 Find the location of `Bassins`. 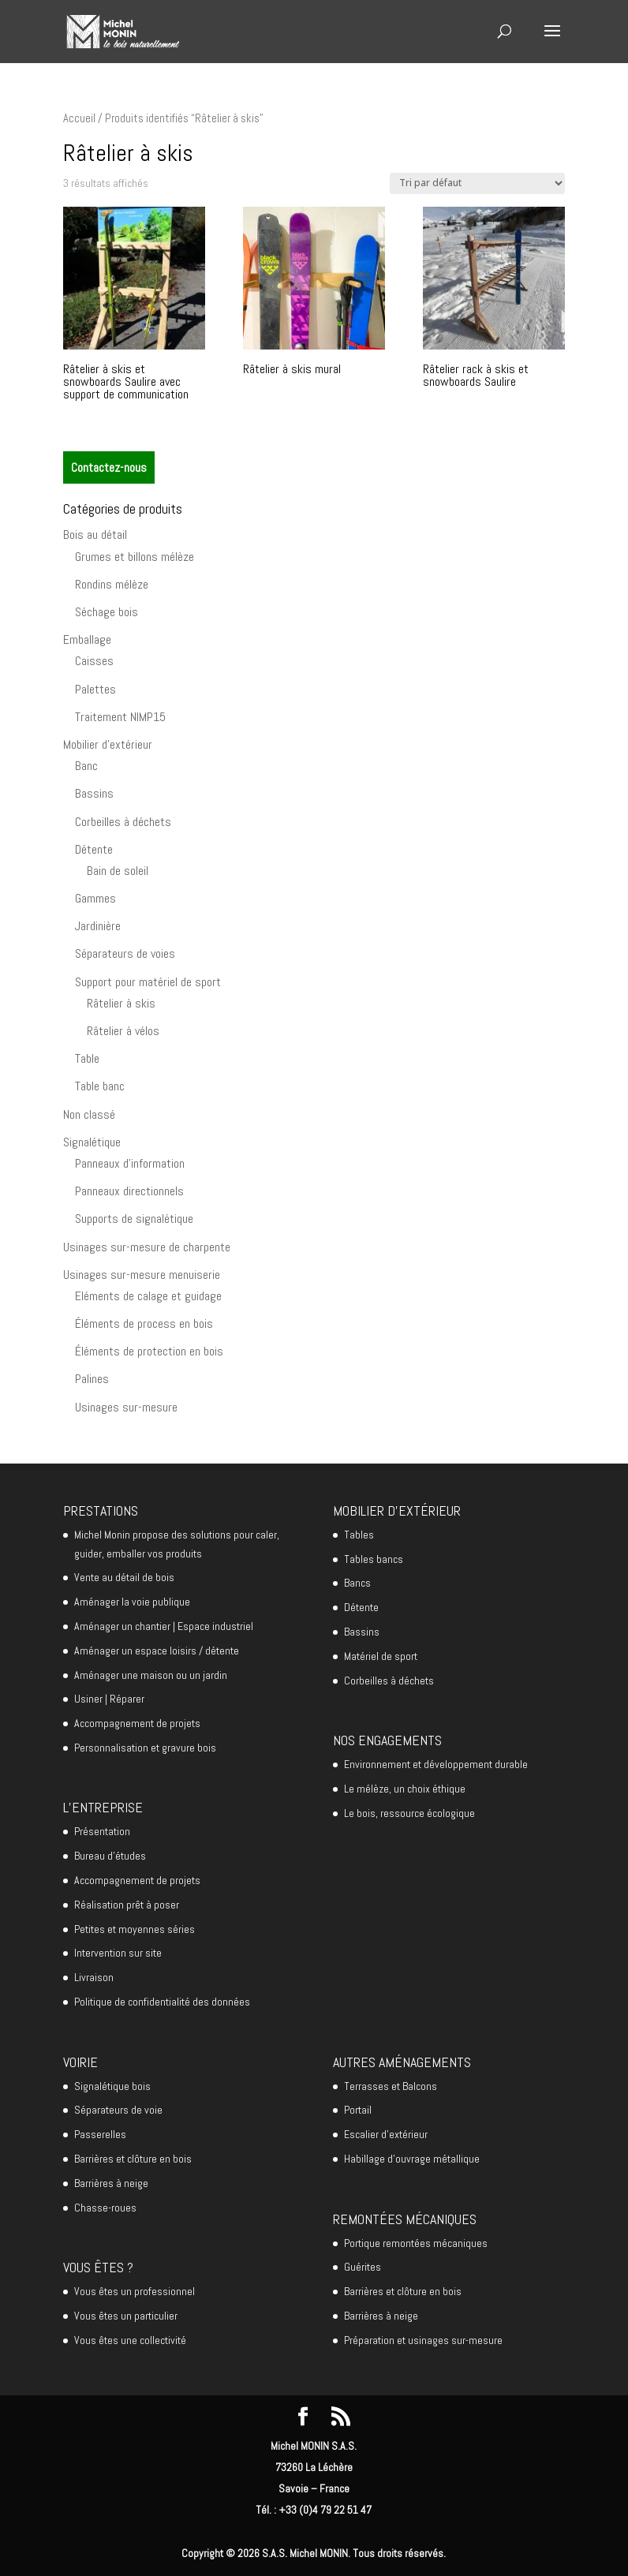

Bassins is located at coordinates (94, 793).